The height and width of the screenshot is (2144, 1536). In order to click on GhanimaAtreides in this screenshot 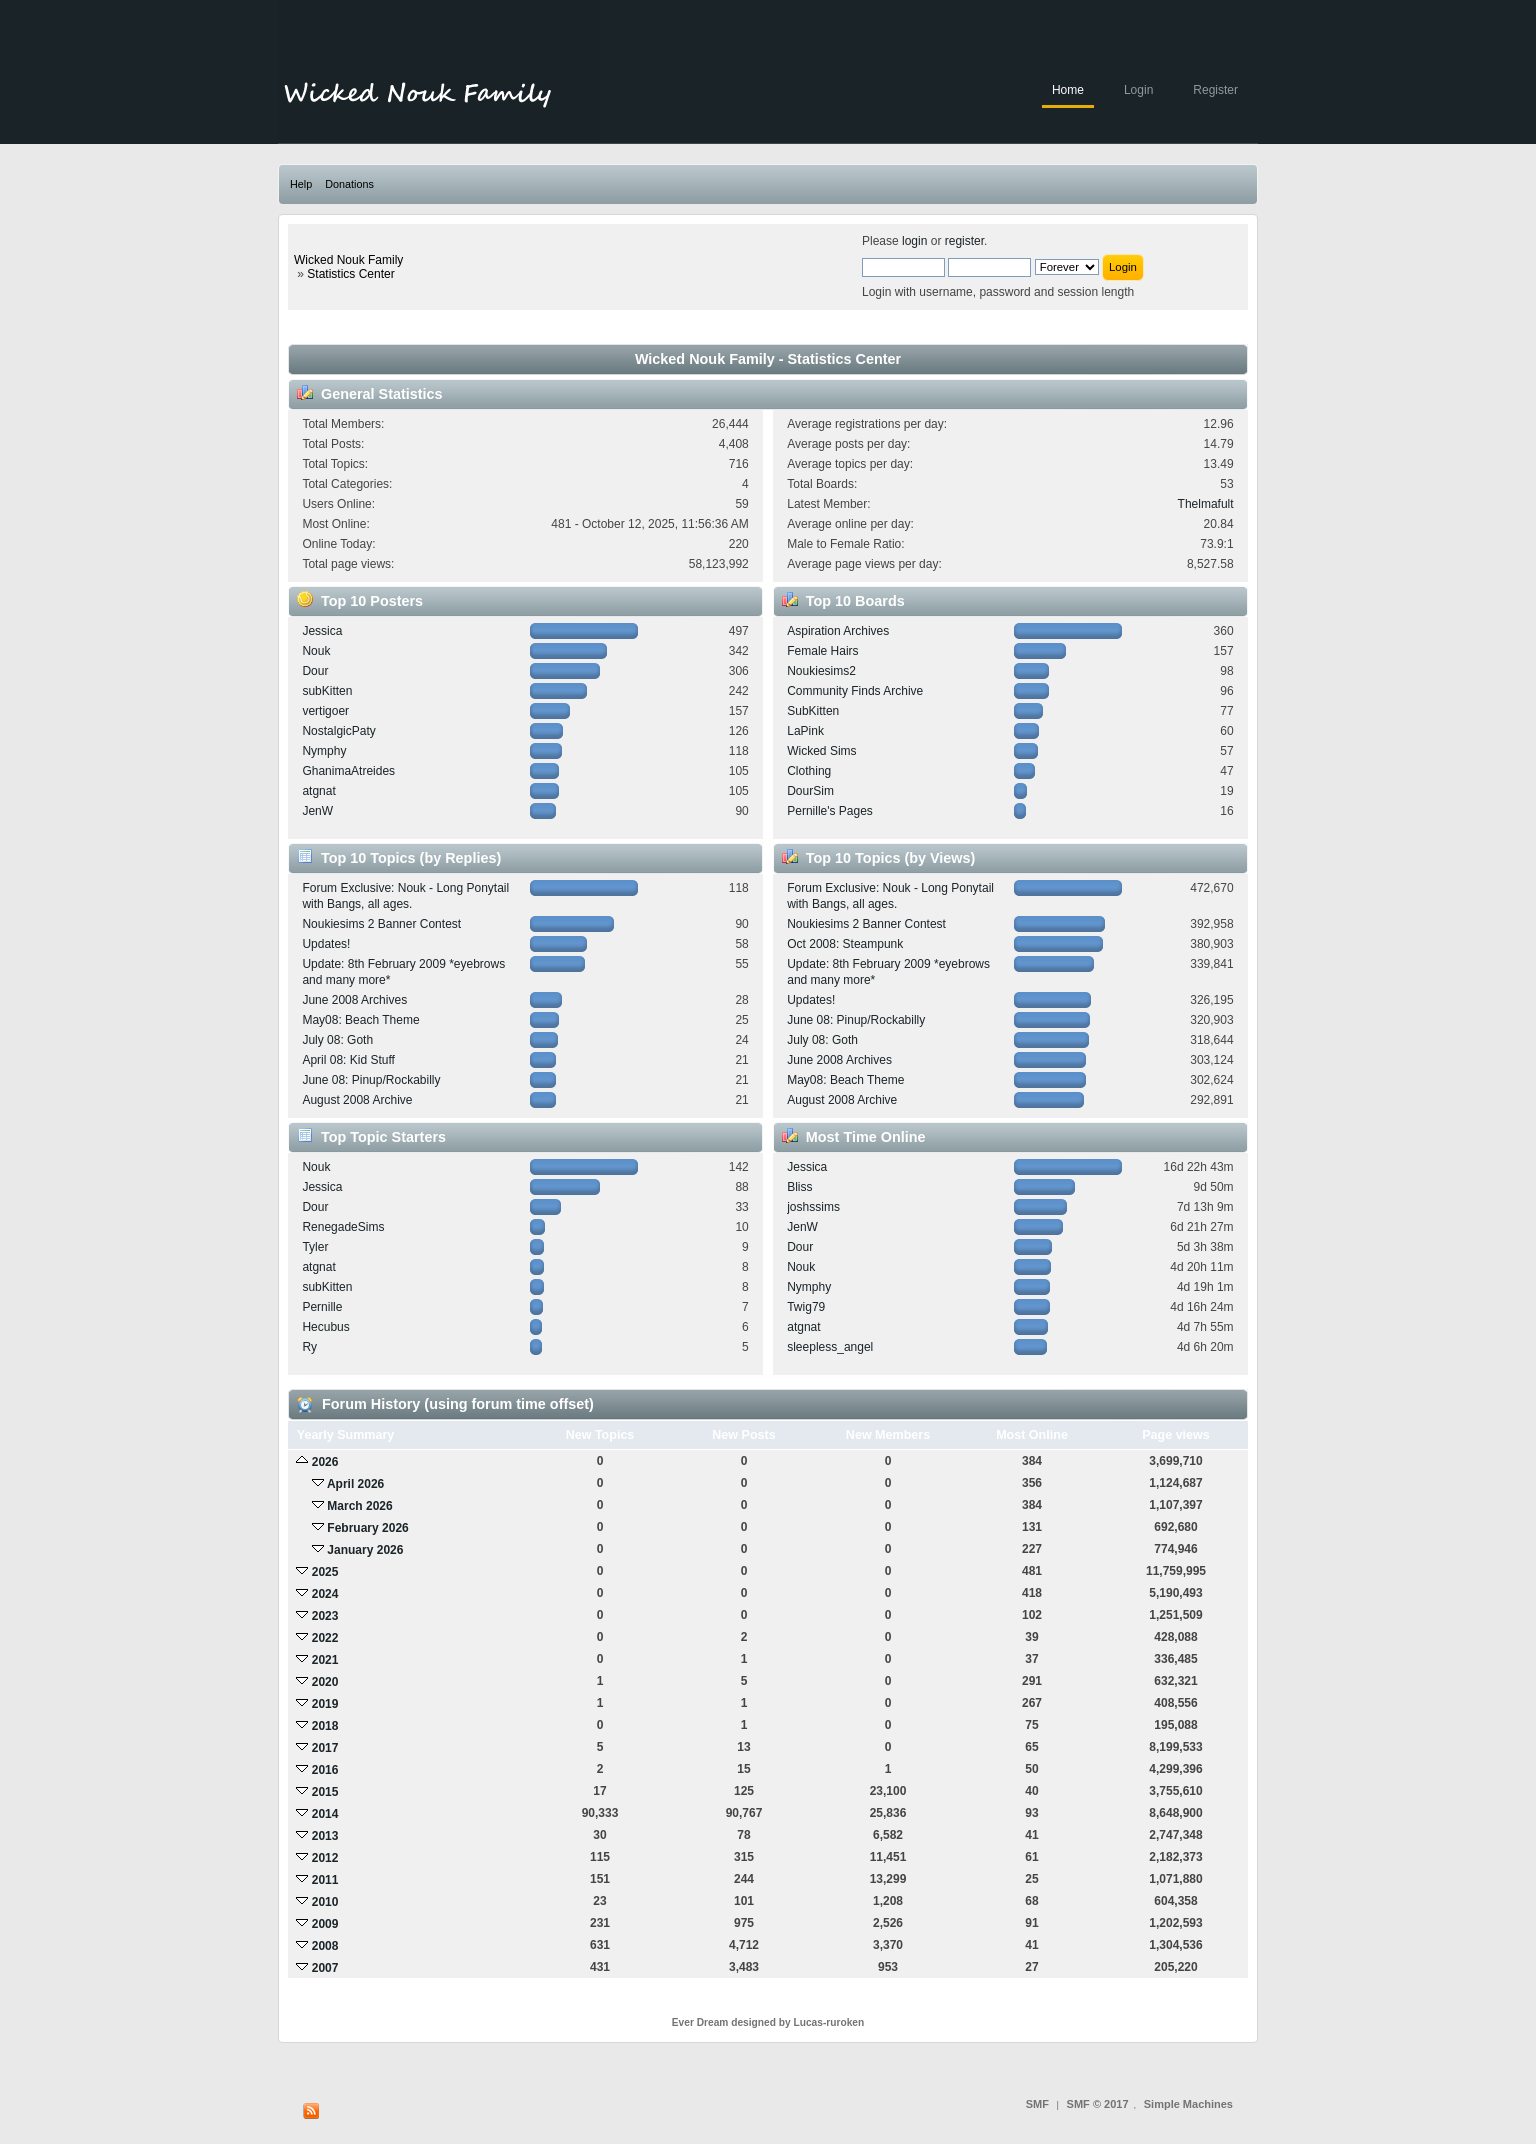, I will do `click(348, 771)`.